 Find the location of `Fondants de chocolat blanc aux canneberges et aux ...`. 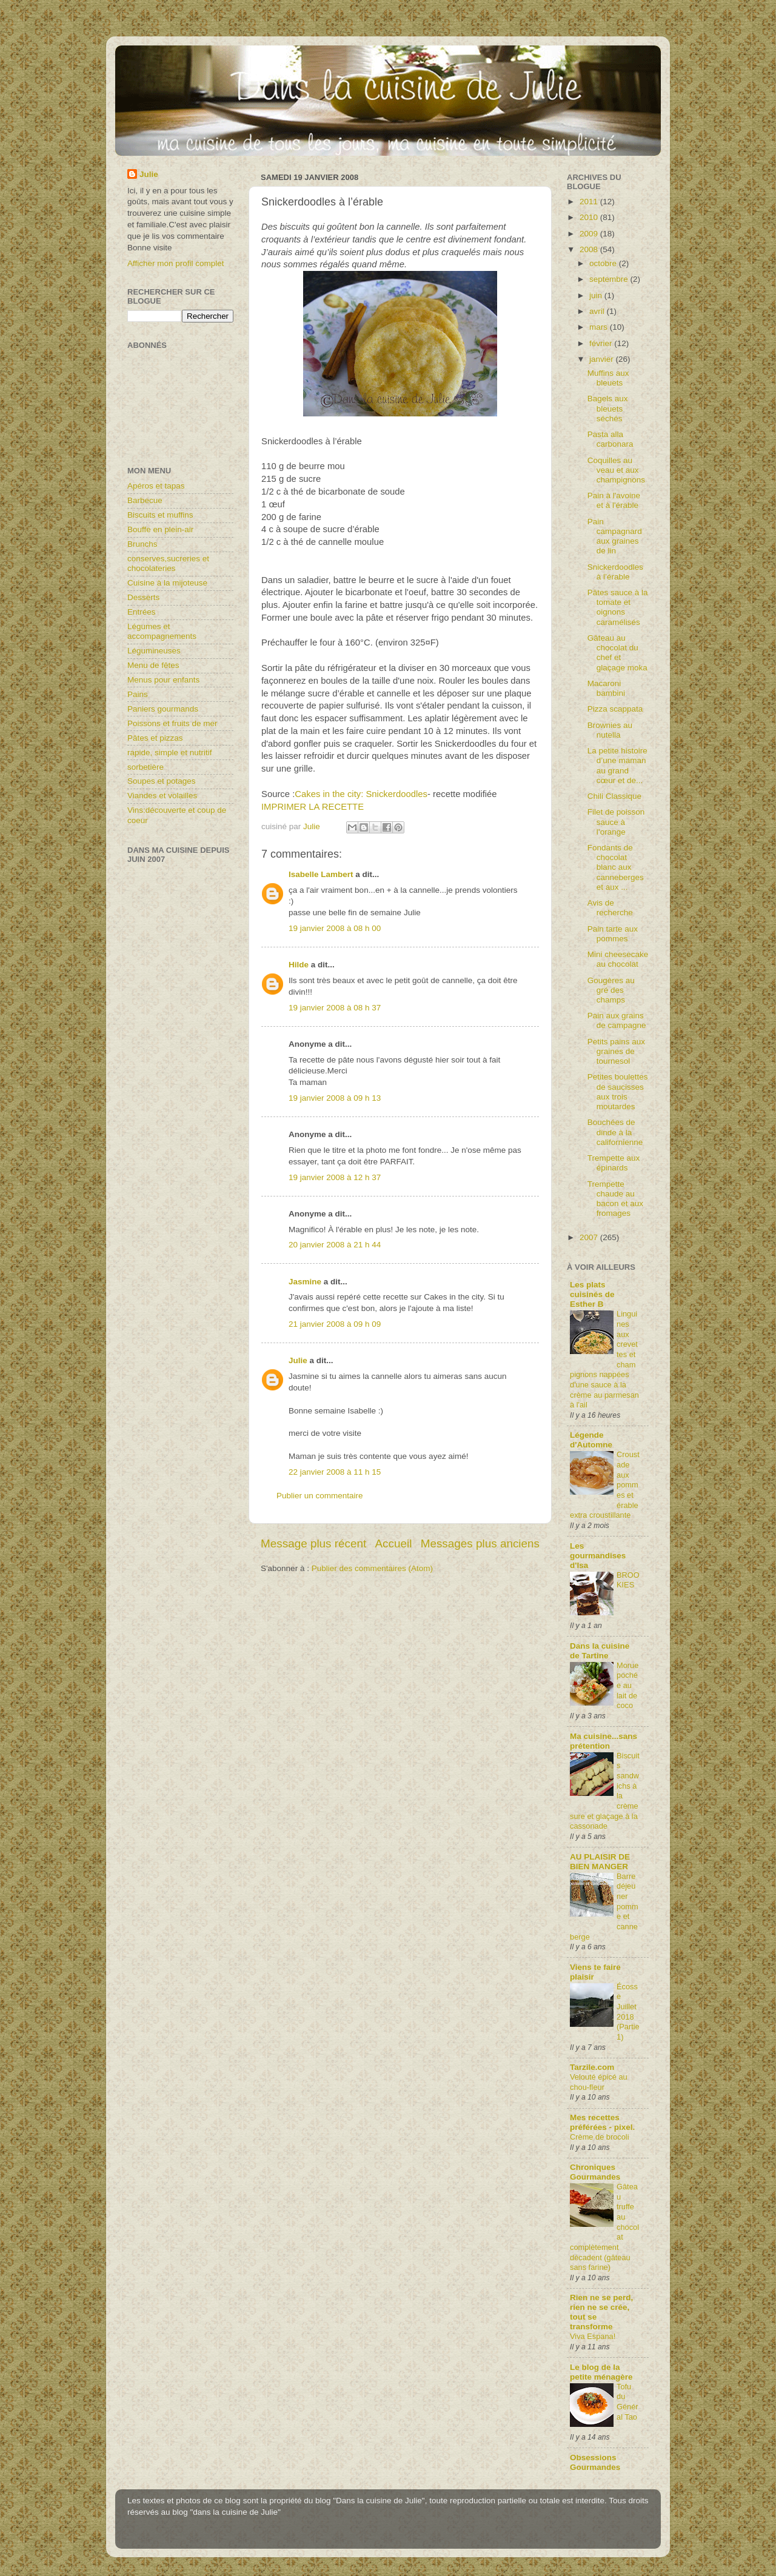

Fondants de chocolat blanc aux canneberges et aux ... is located at coordinates (615, 867).